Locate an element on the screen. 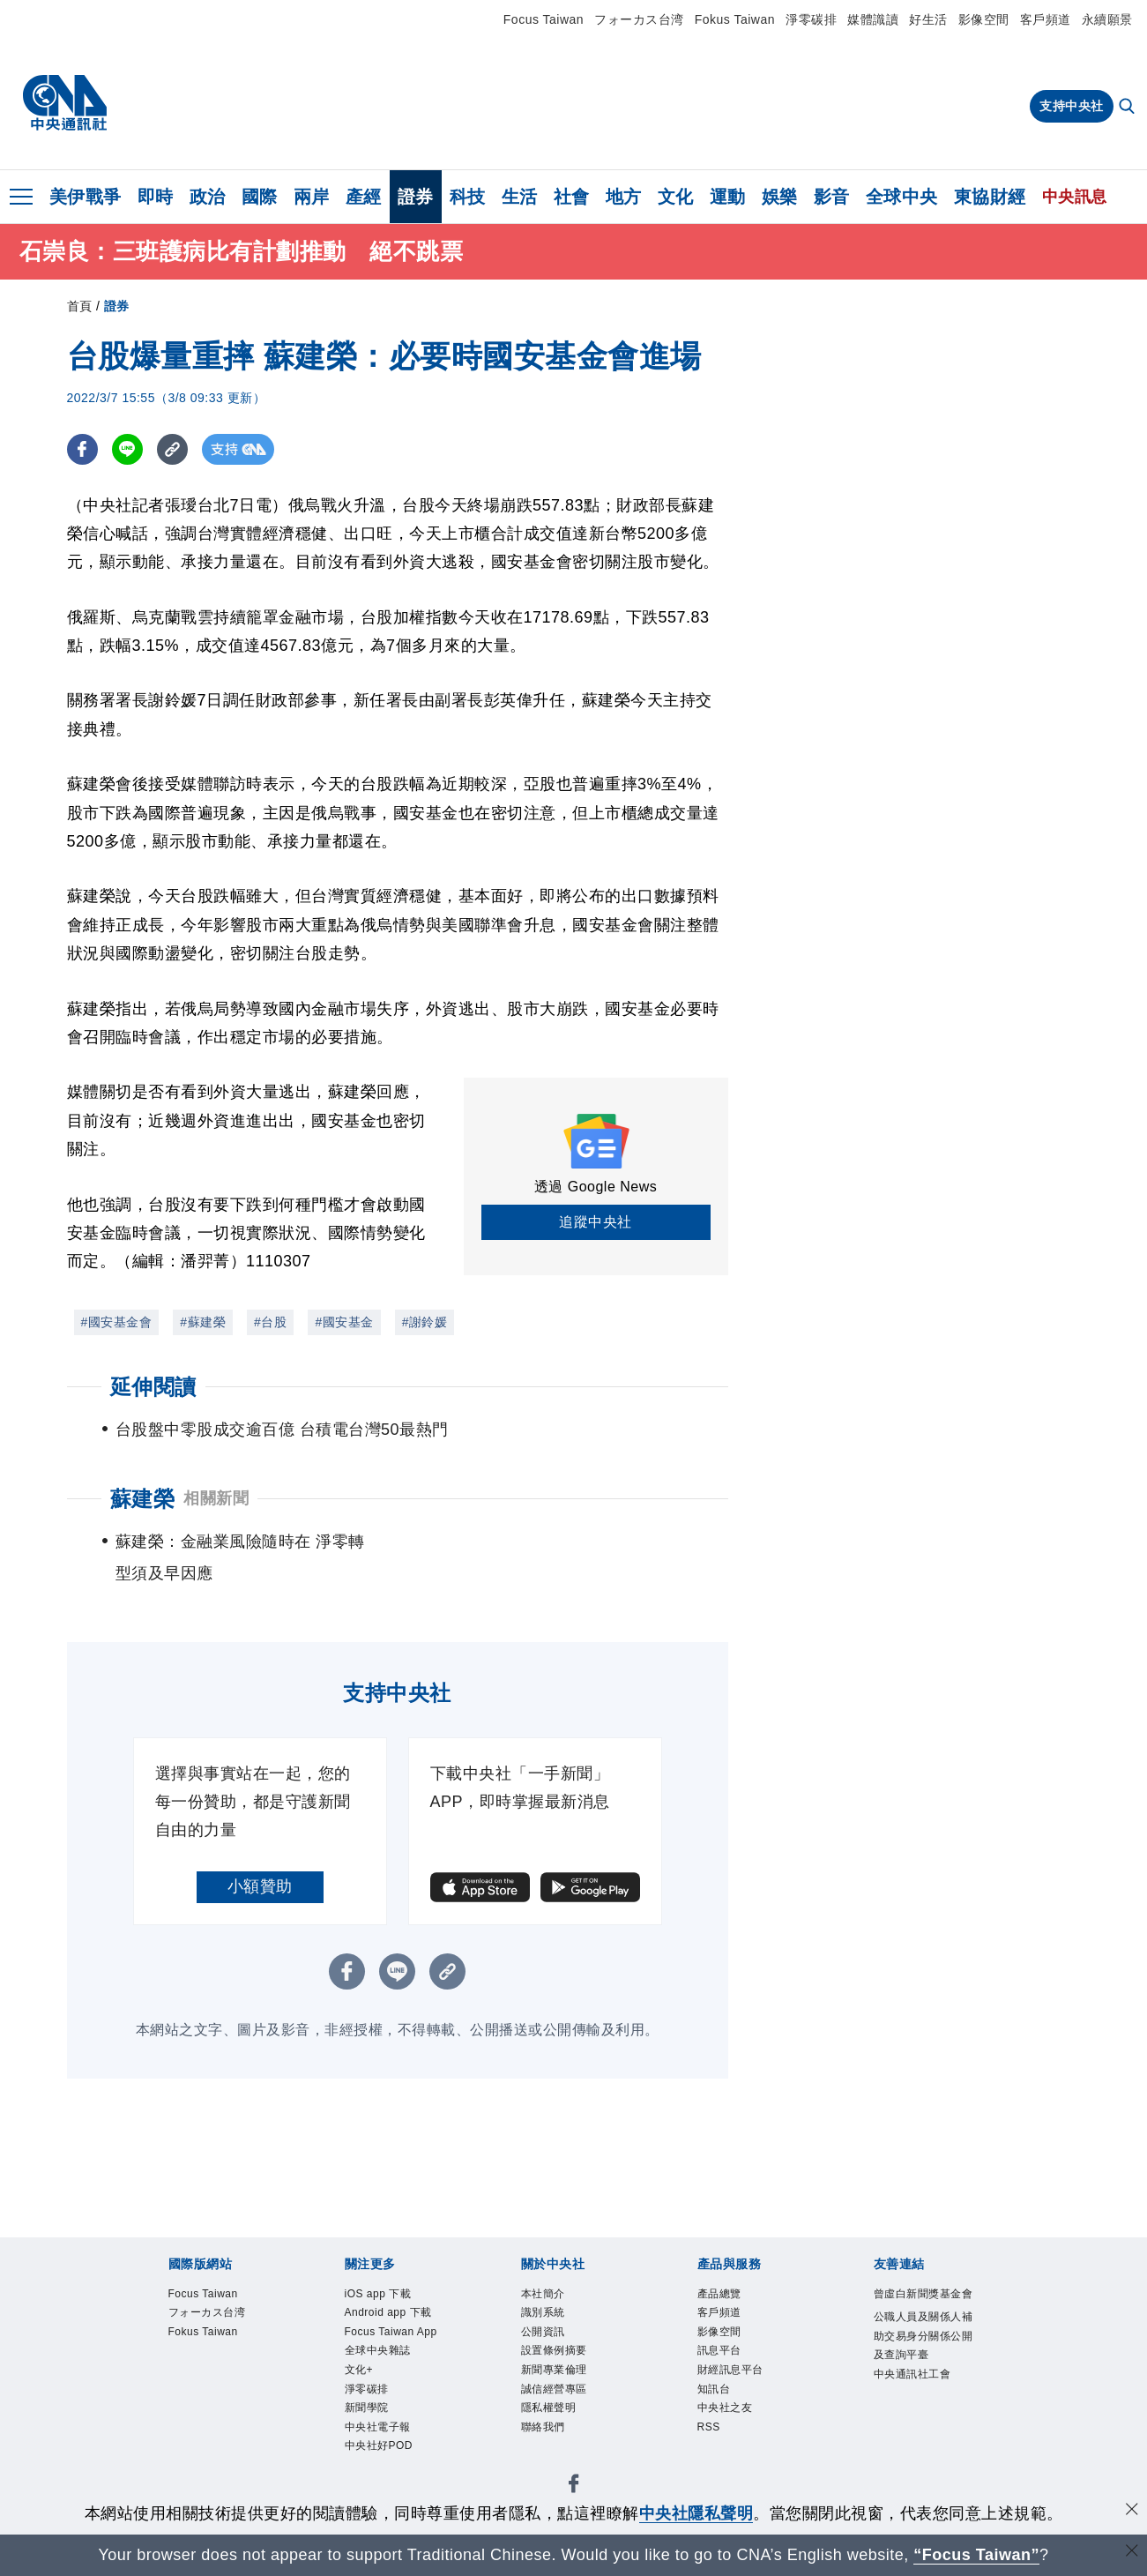 This screenshot has height=2576, width=1147. 媒體識讀 is located at coordinates (872, 19).